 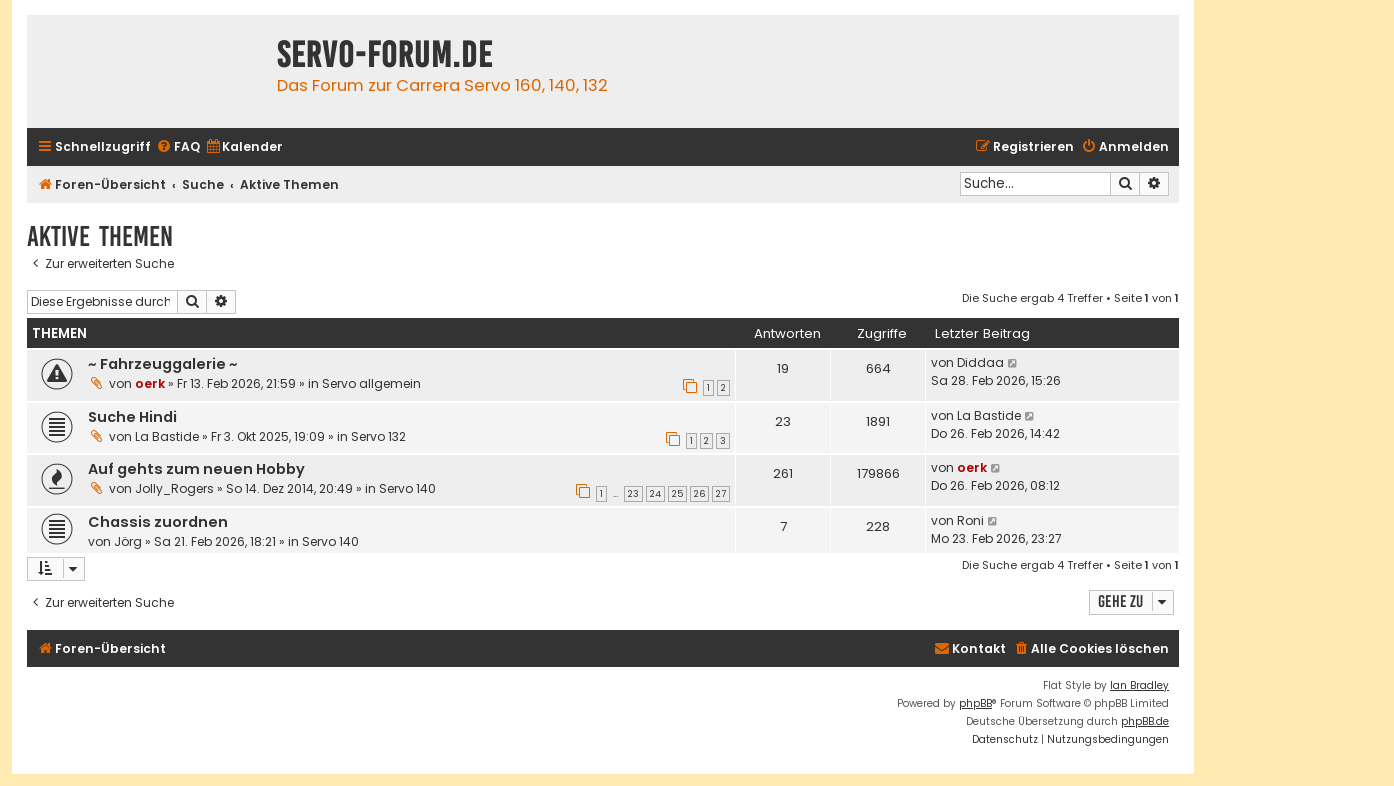 I want to click on ~ Fahrzeuggalerie ~, so click(x=163, y=364).